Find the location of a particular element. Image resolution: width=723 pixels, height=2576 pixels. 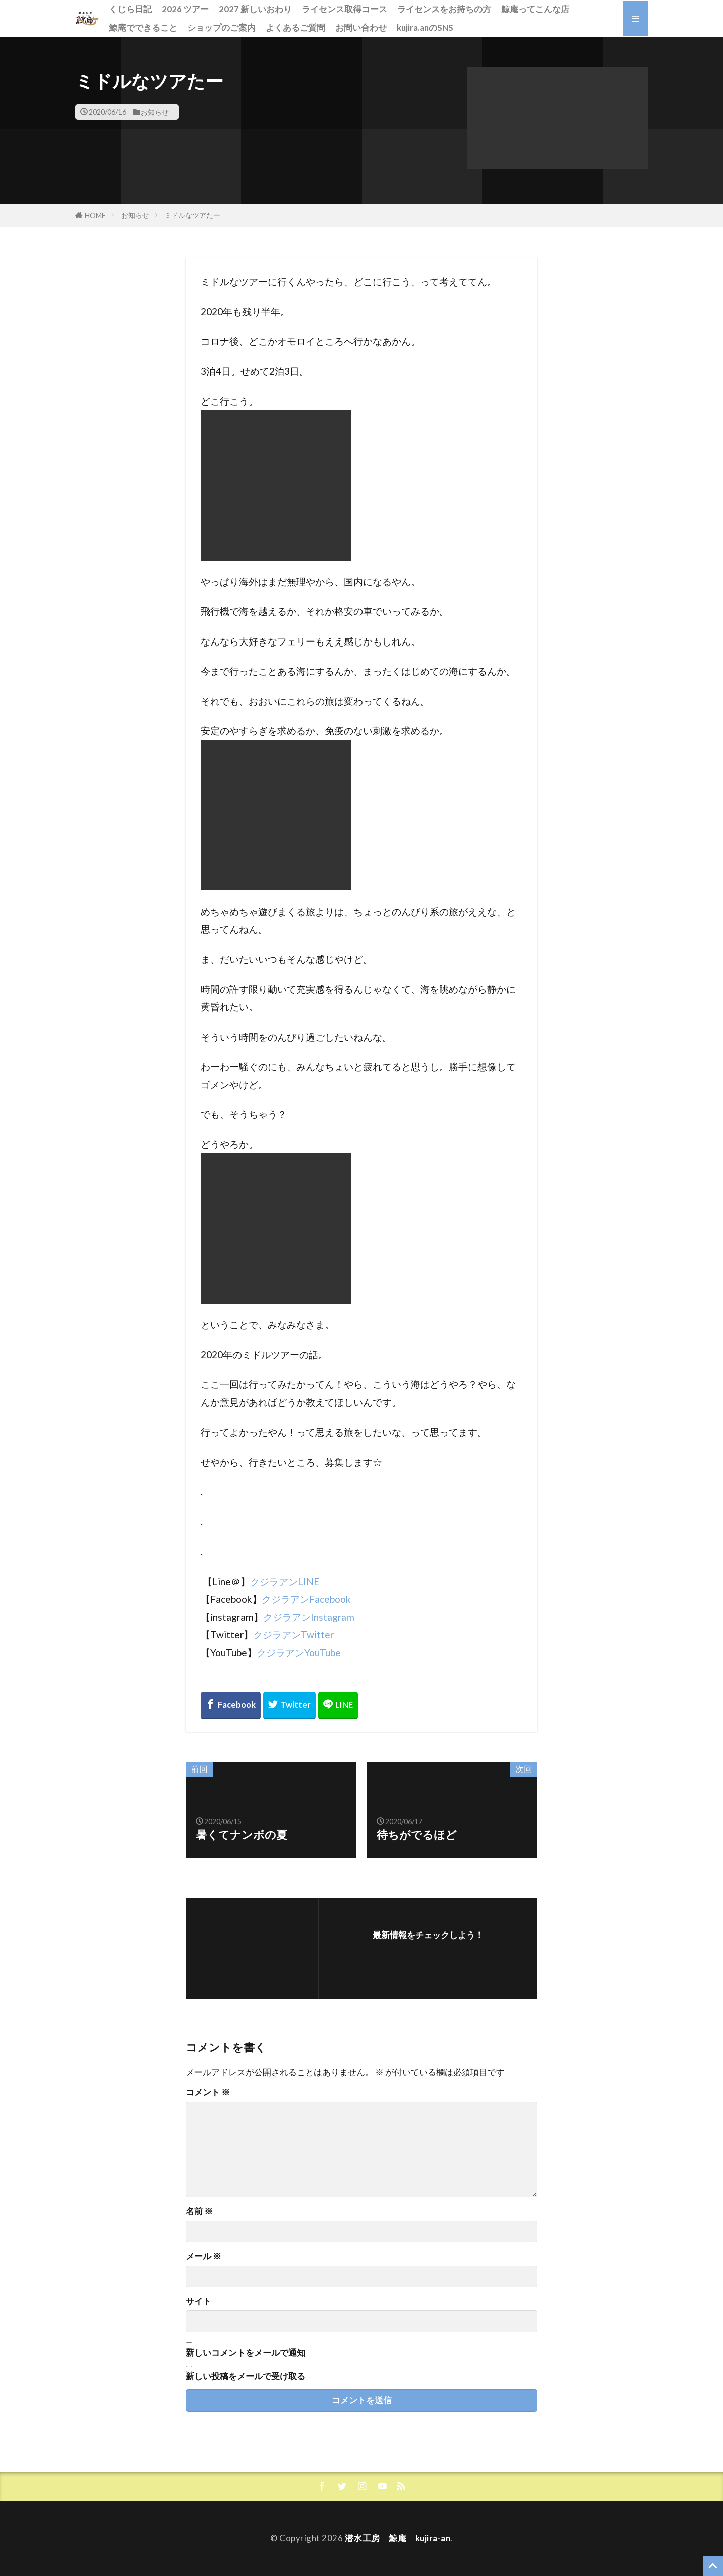

2027 新しいおわり is located at coordinates (255, 9).